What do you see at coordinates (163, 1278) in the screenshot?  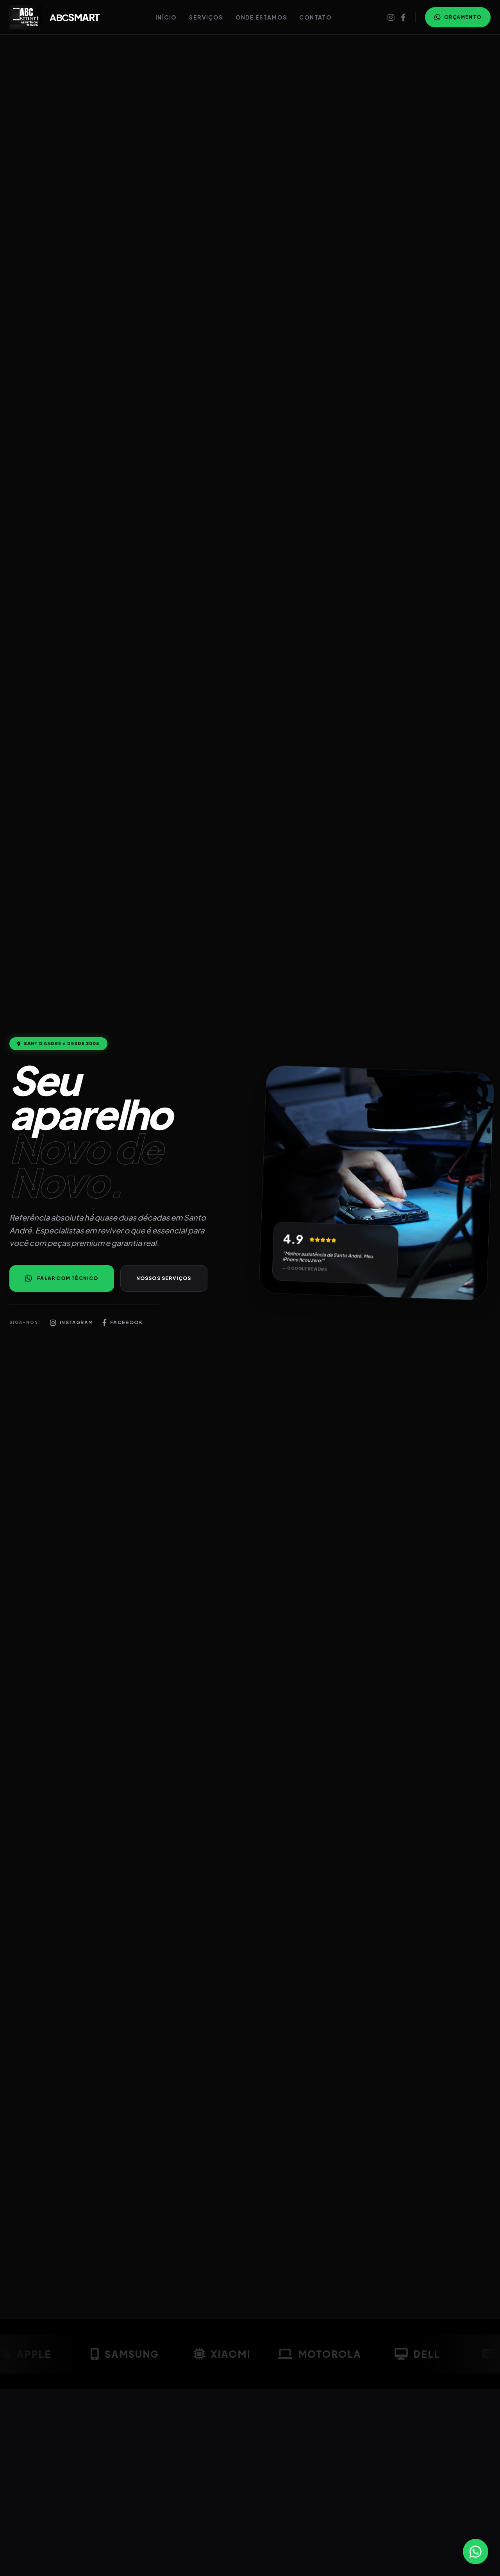 I see `Nossos Serviços` at bounding box center [163, 1278].